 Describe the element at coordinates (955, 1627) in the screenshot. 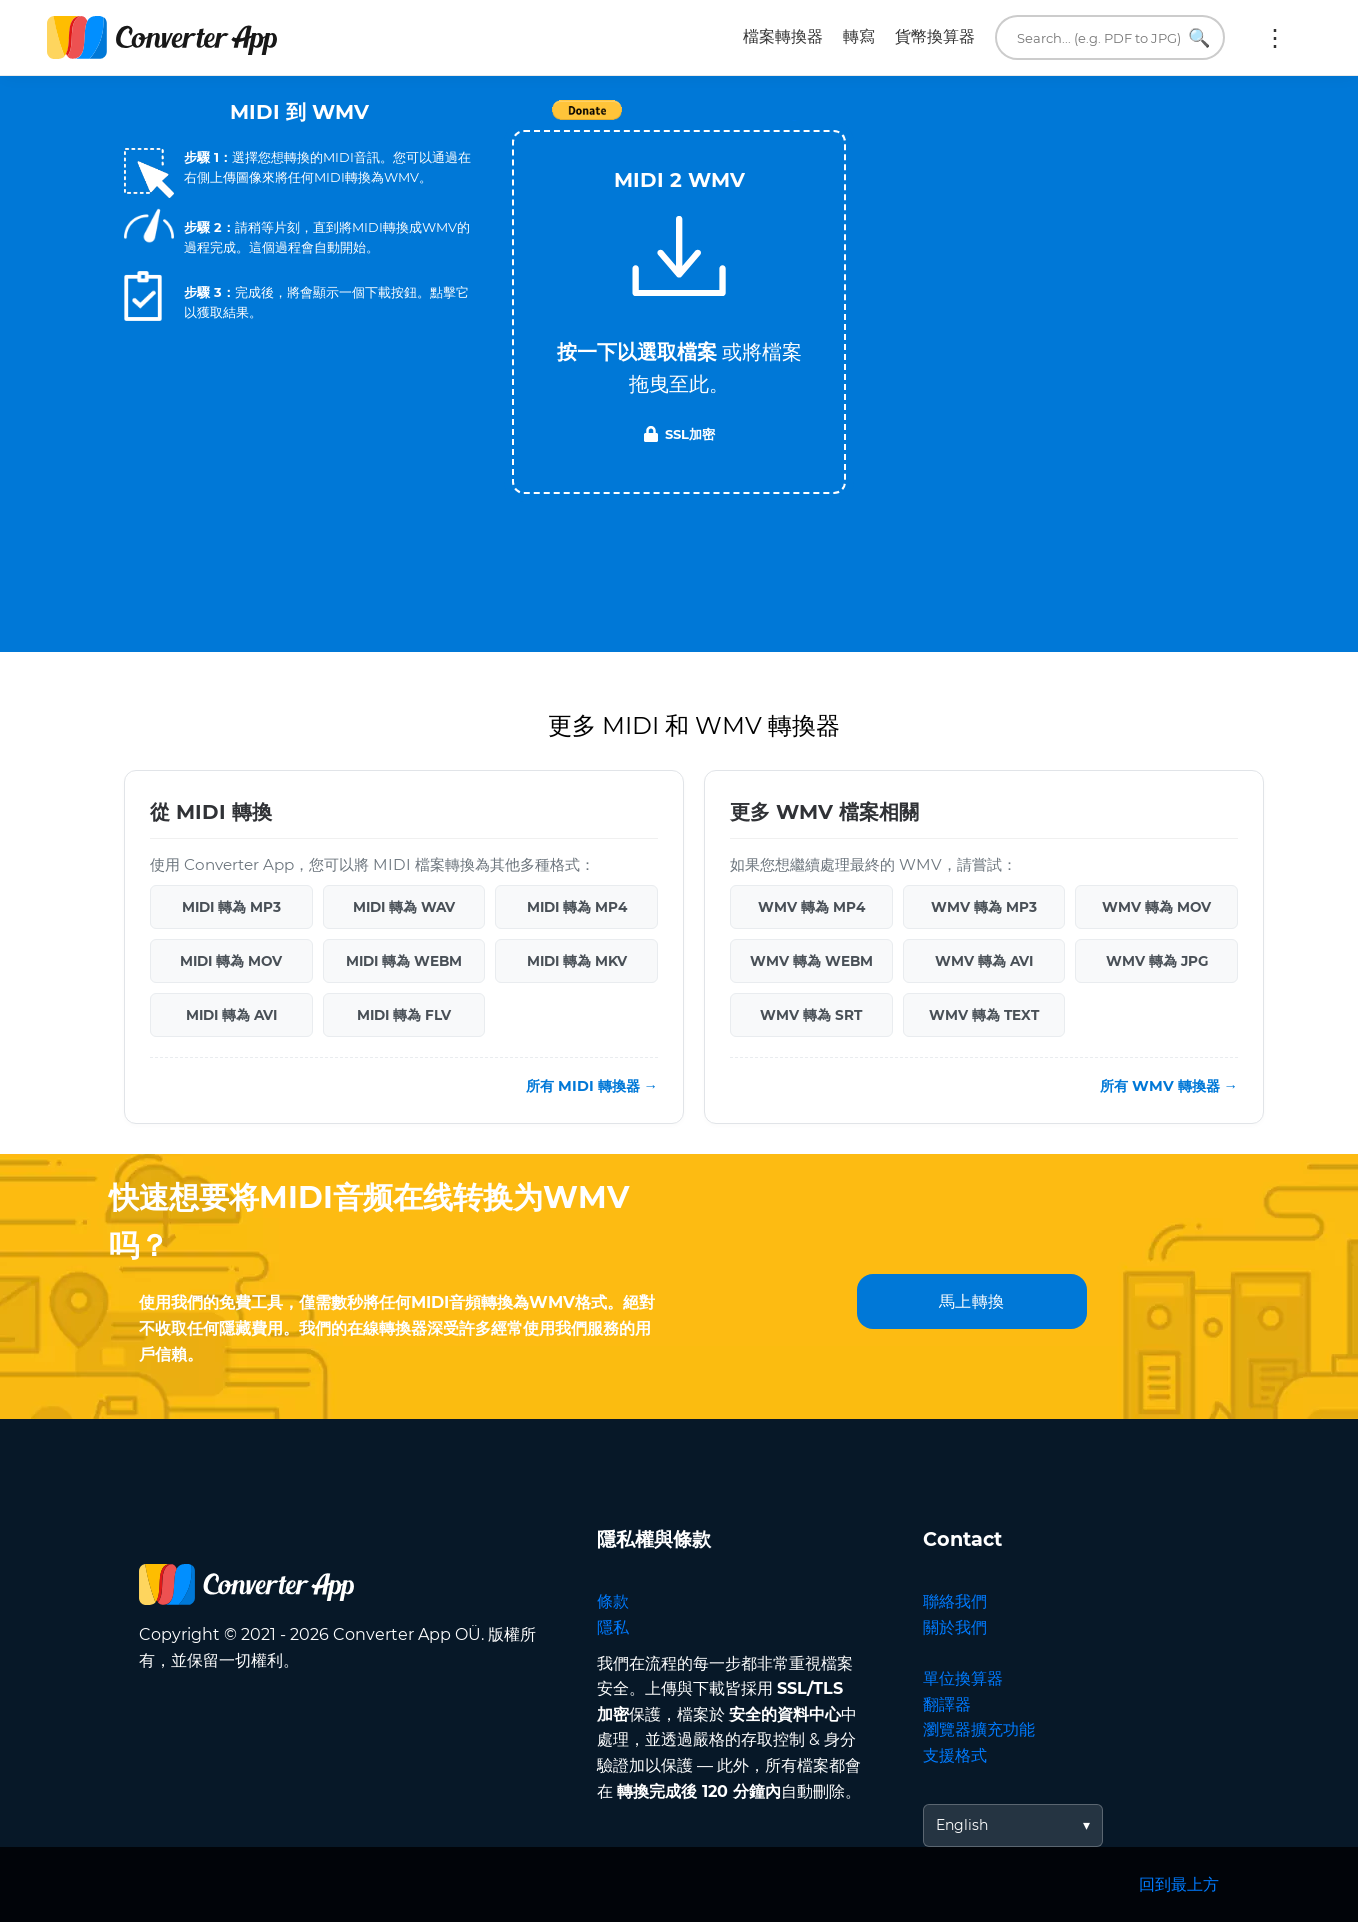

I see `關於我們` at that location.